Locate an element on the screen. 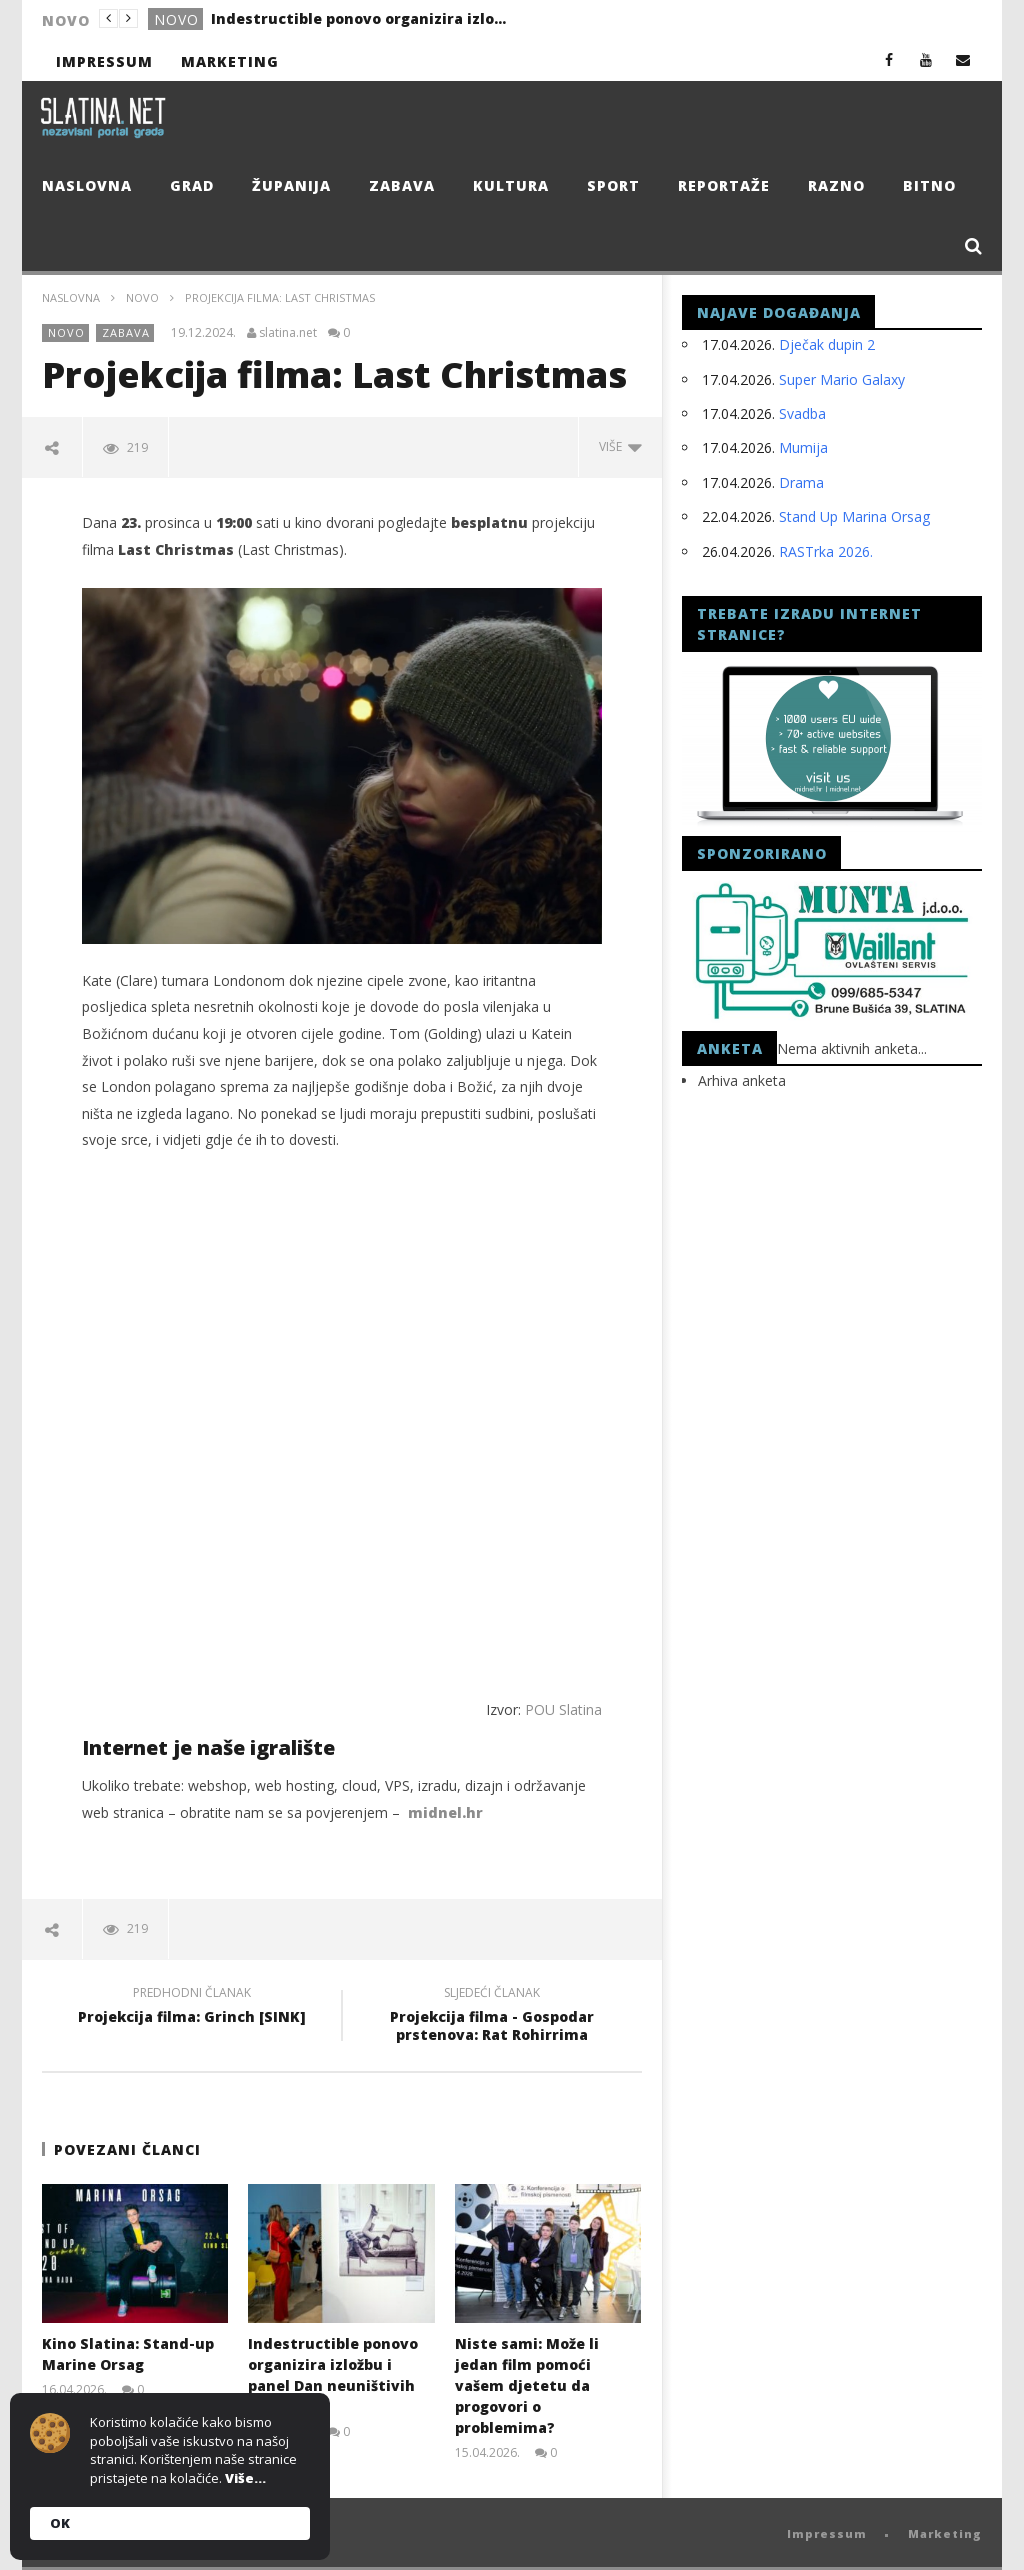  Razno is located at coordinates (836, 185).